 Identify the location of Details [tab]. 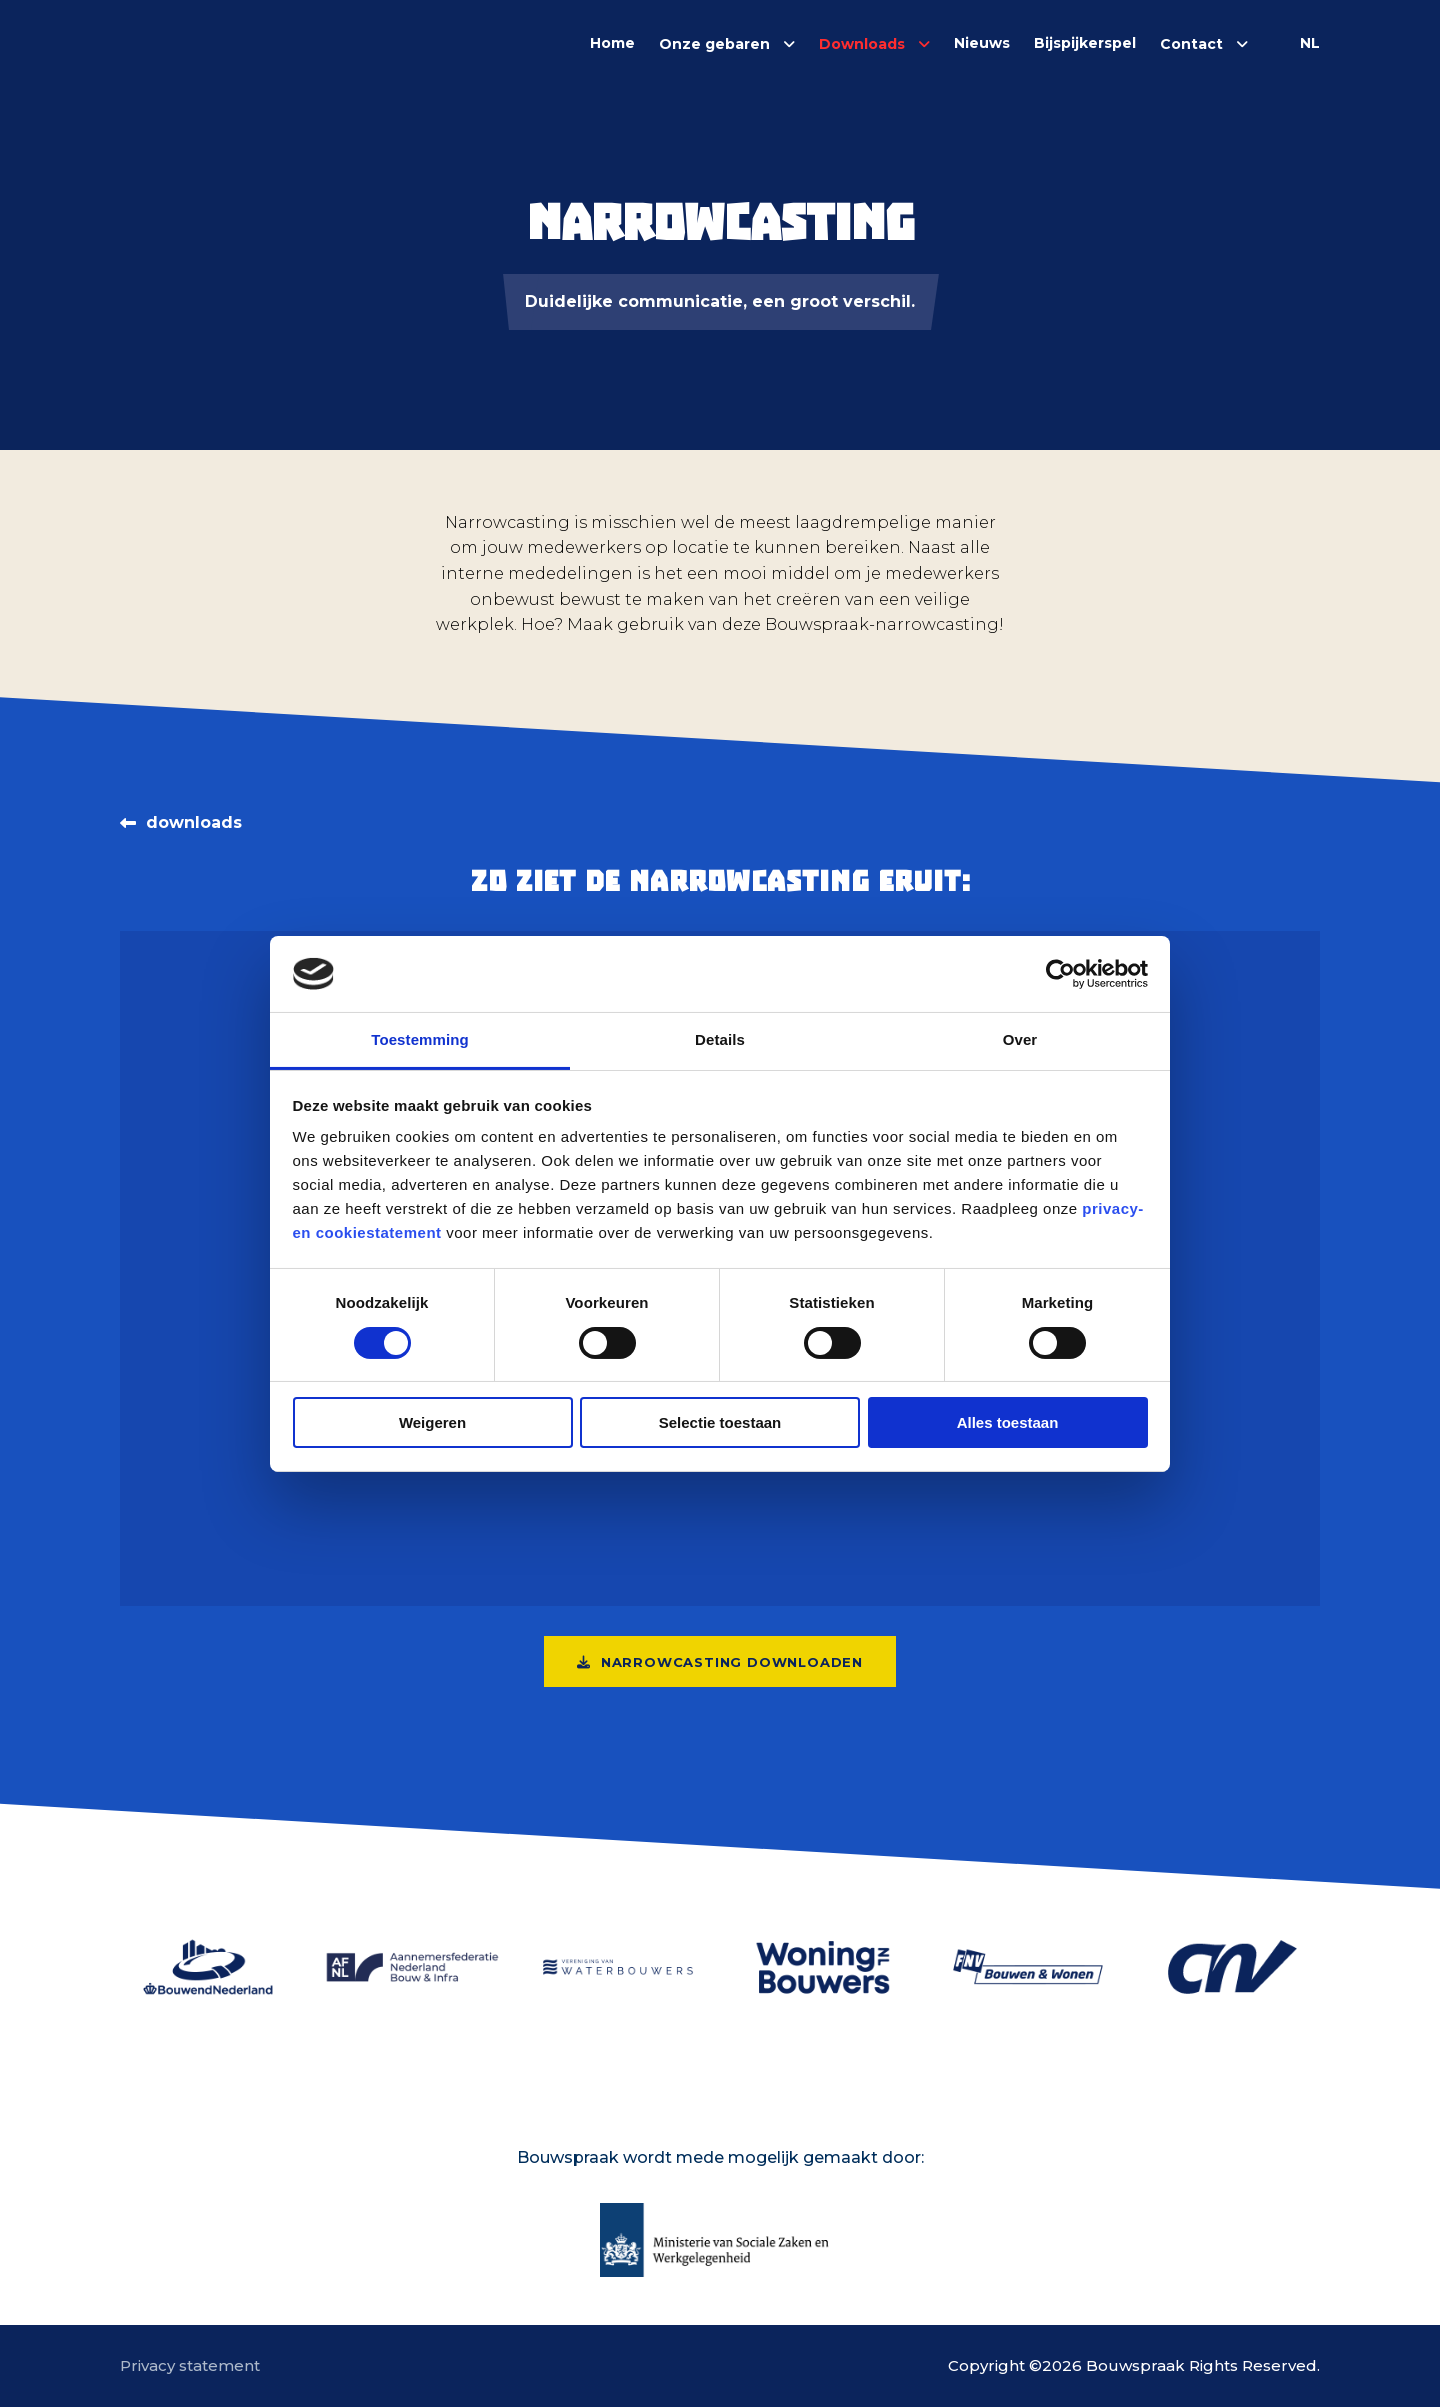
(720, 1039).